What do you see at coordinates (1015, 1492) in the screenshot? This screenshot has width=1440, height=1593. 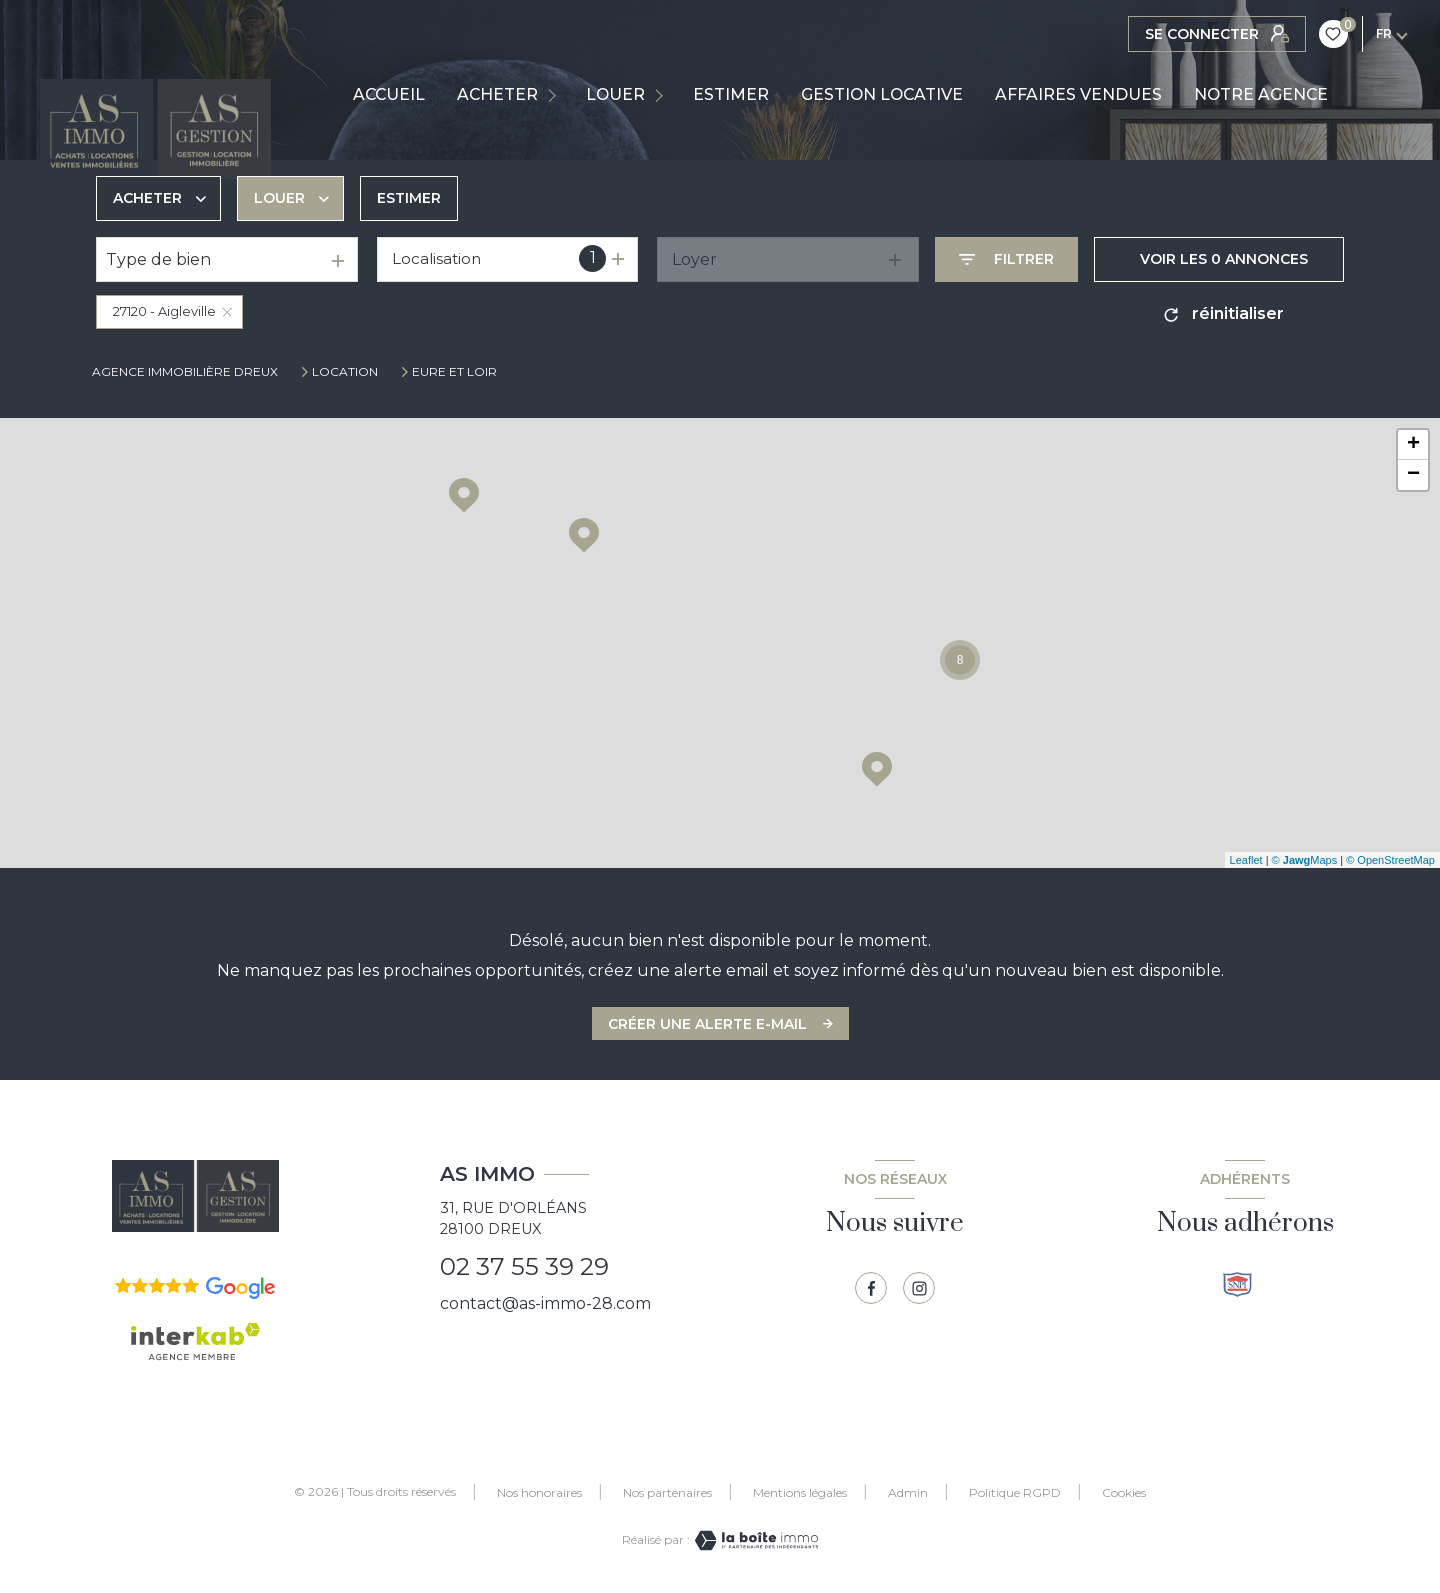 I see `Politique RGPD` at bounding box center [1015, 1492].